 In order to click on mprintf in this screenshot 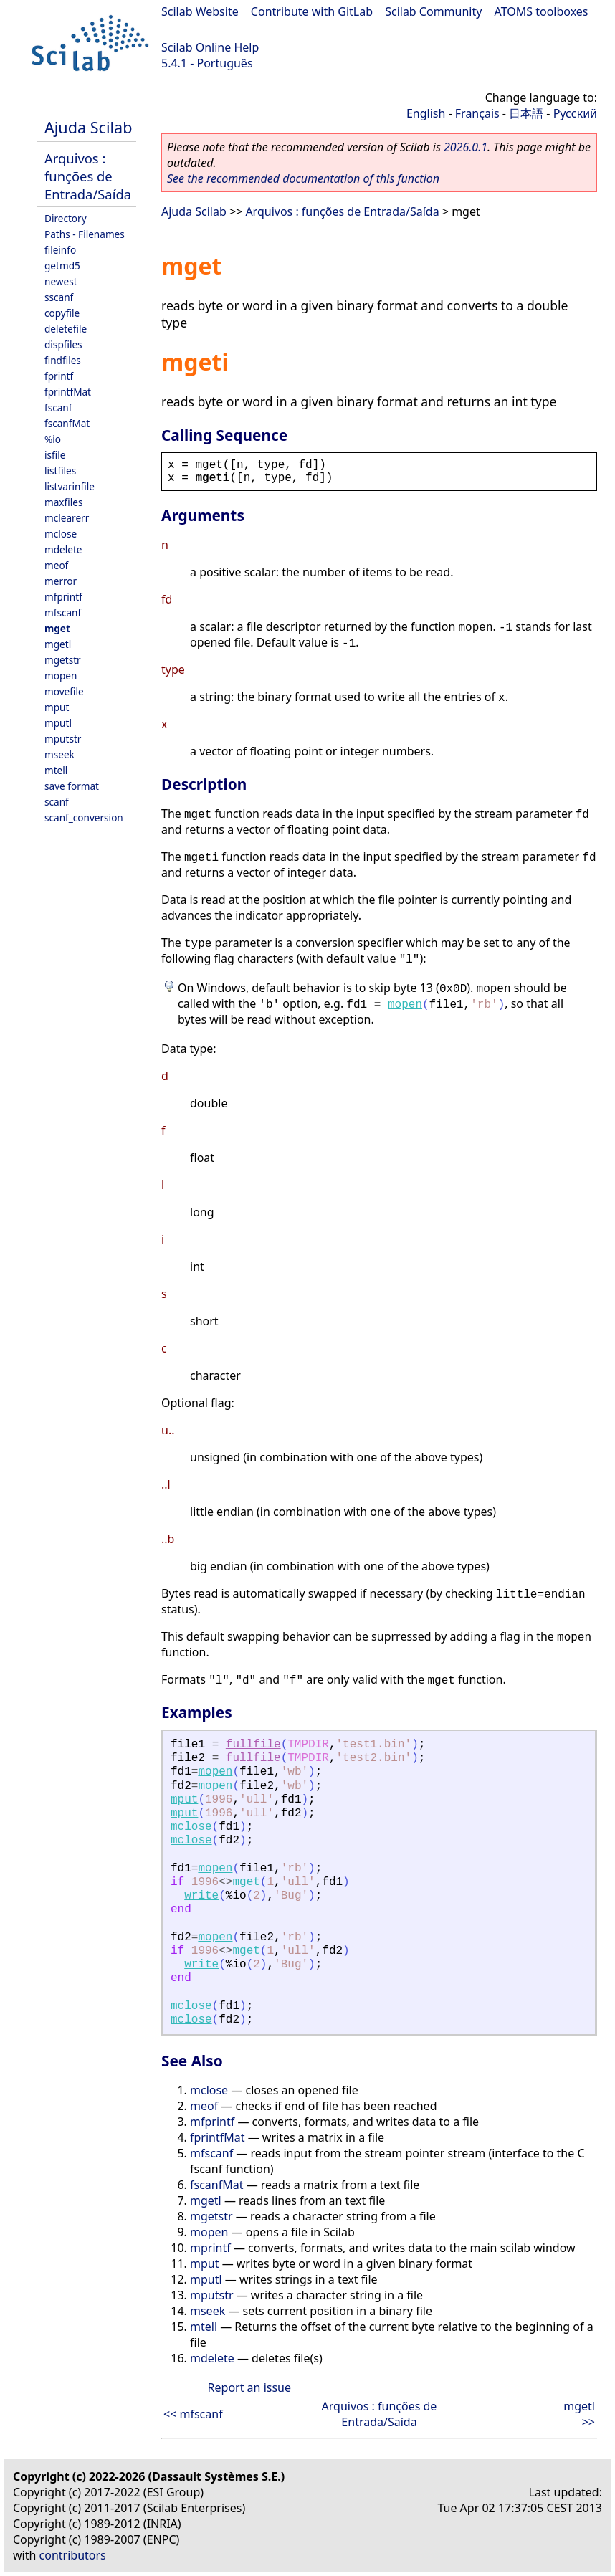, I will do `click(210, 2248)`.